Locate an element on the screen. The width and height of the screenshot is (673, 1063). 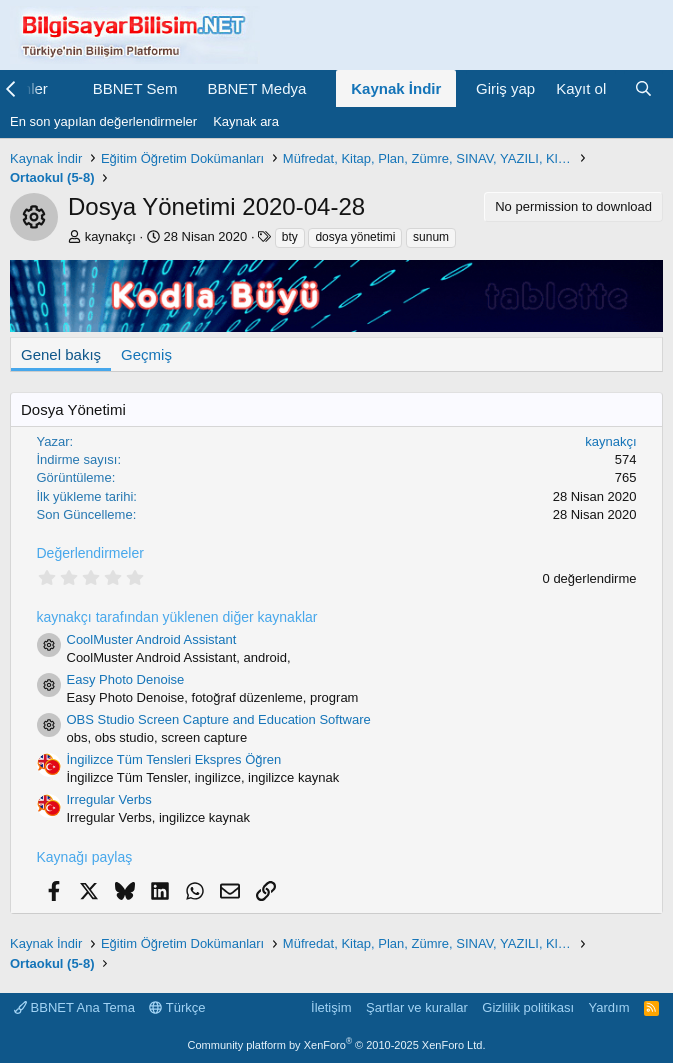
Şartlar ve kurallar is located at coordinates (417, 1007).